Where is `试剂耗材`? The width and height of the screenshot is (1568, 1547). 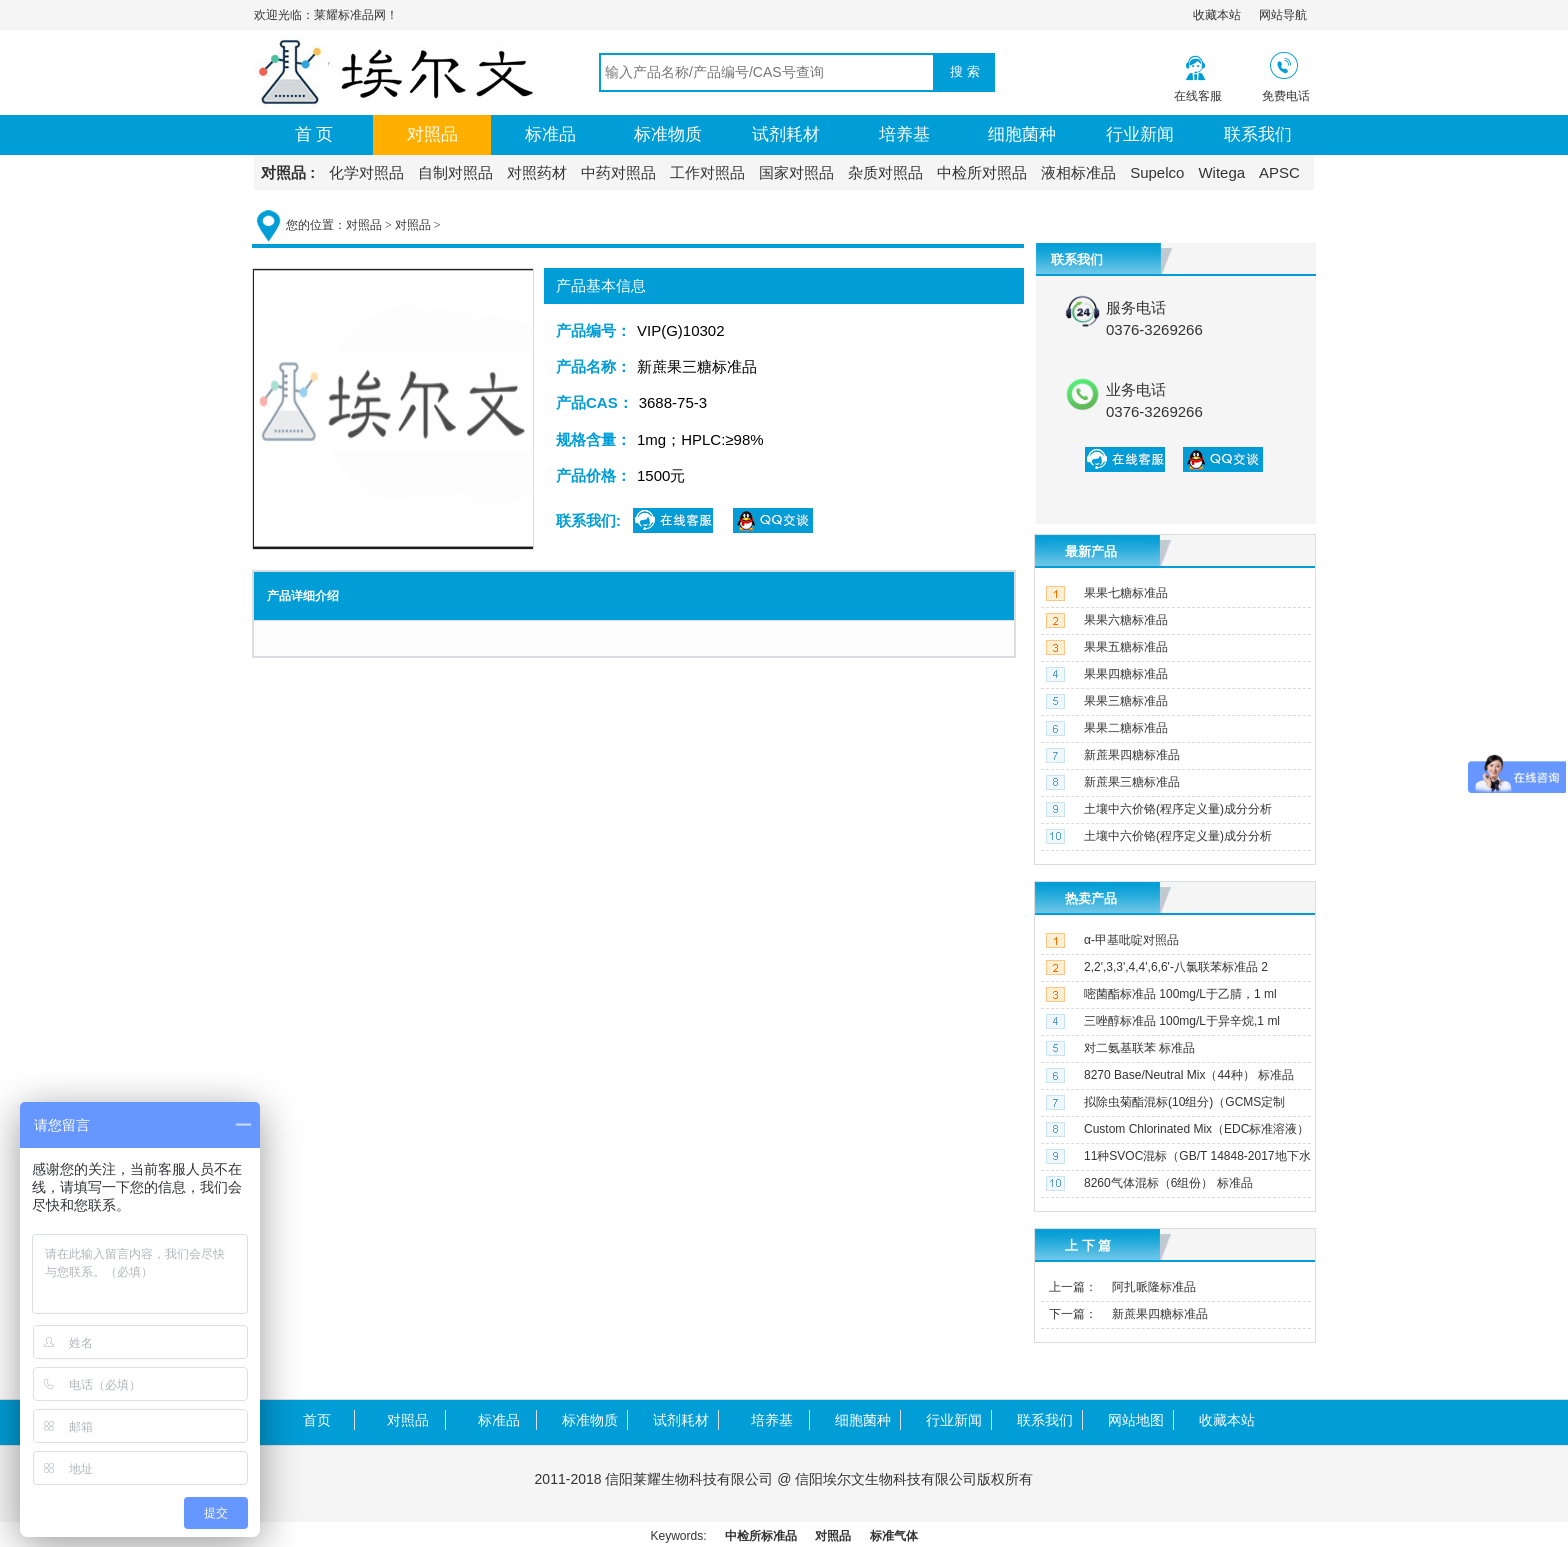 试剂耗材 is located at coordinates (786, 134).